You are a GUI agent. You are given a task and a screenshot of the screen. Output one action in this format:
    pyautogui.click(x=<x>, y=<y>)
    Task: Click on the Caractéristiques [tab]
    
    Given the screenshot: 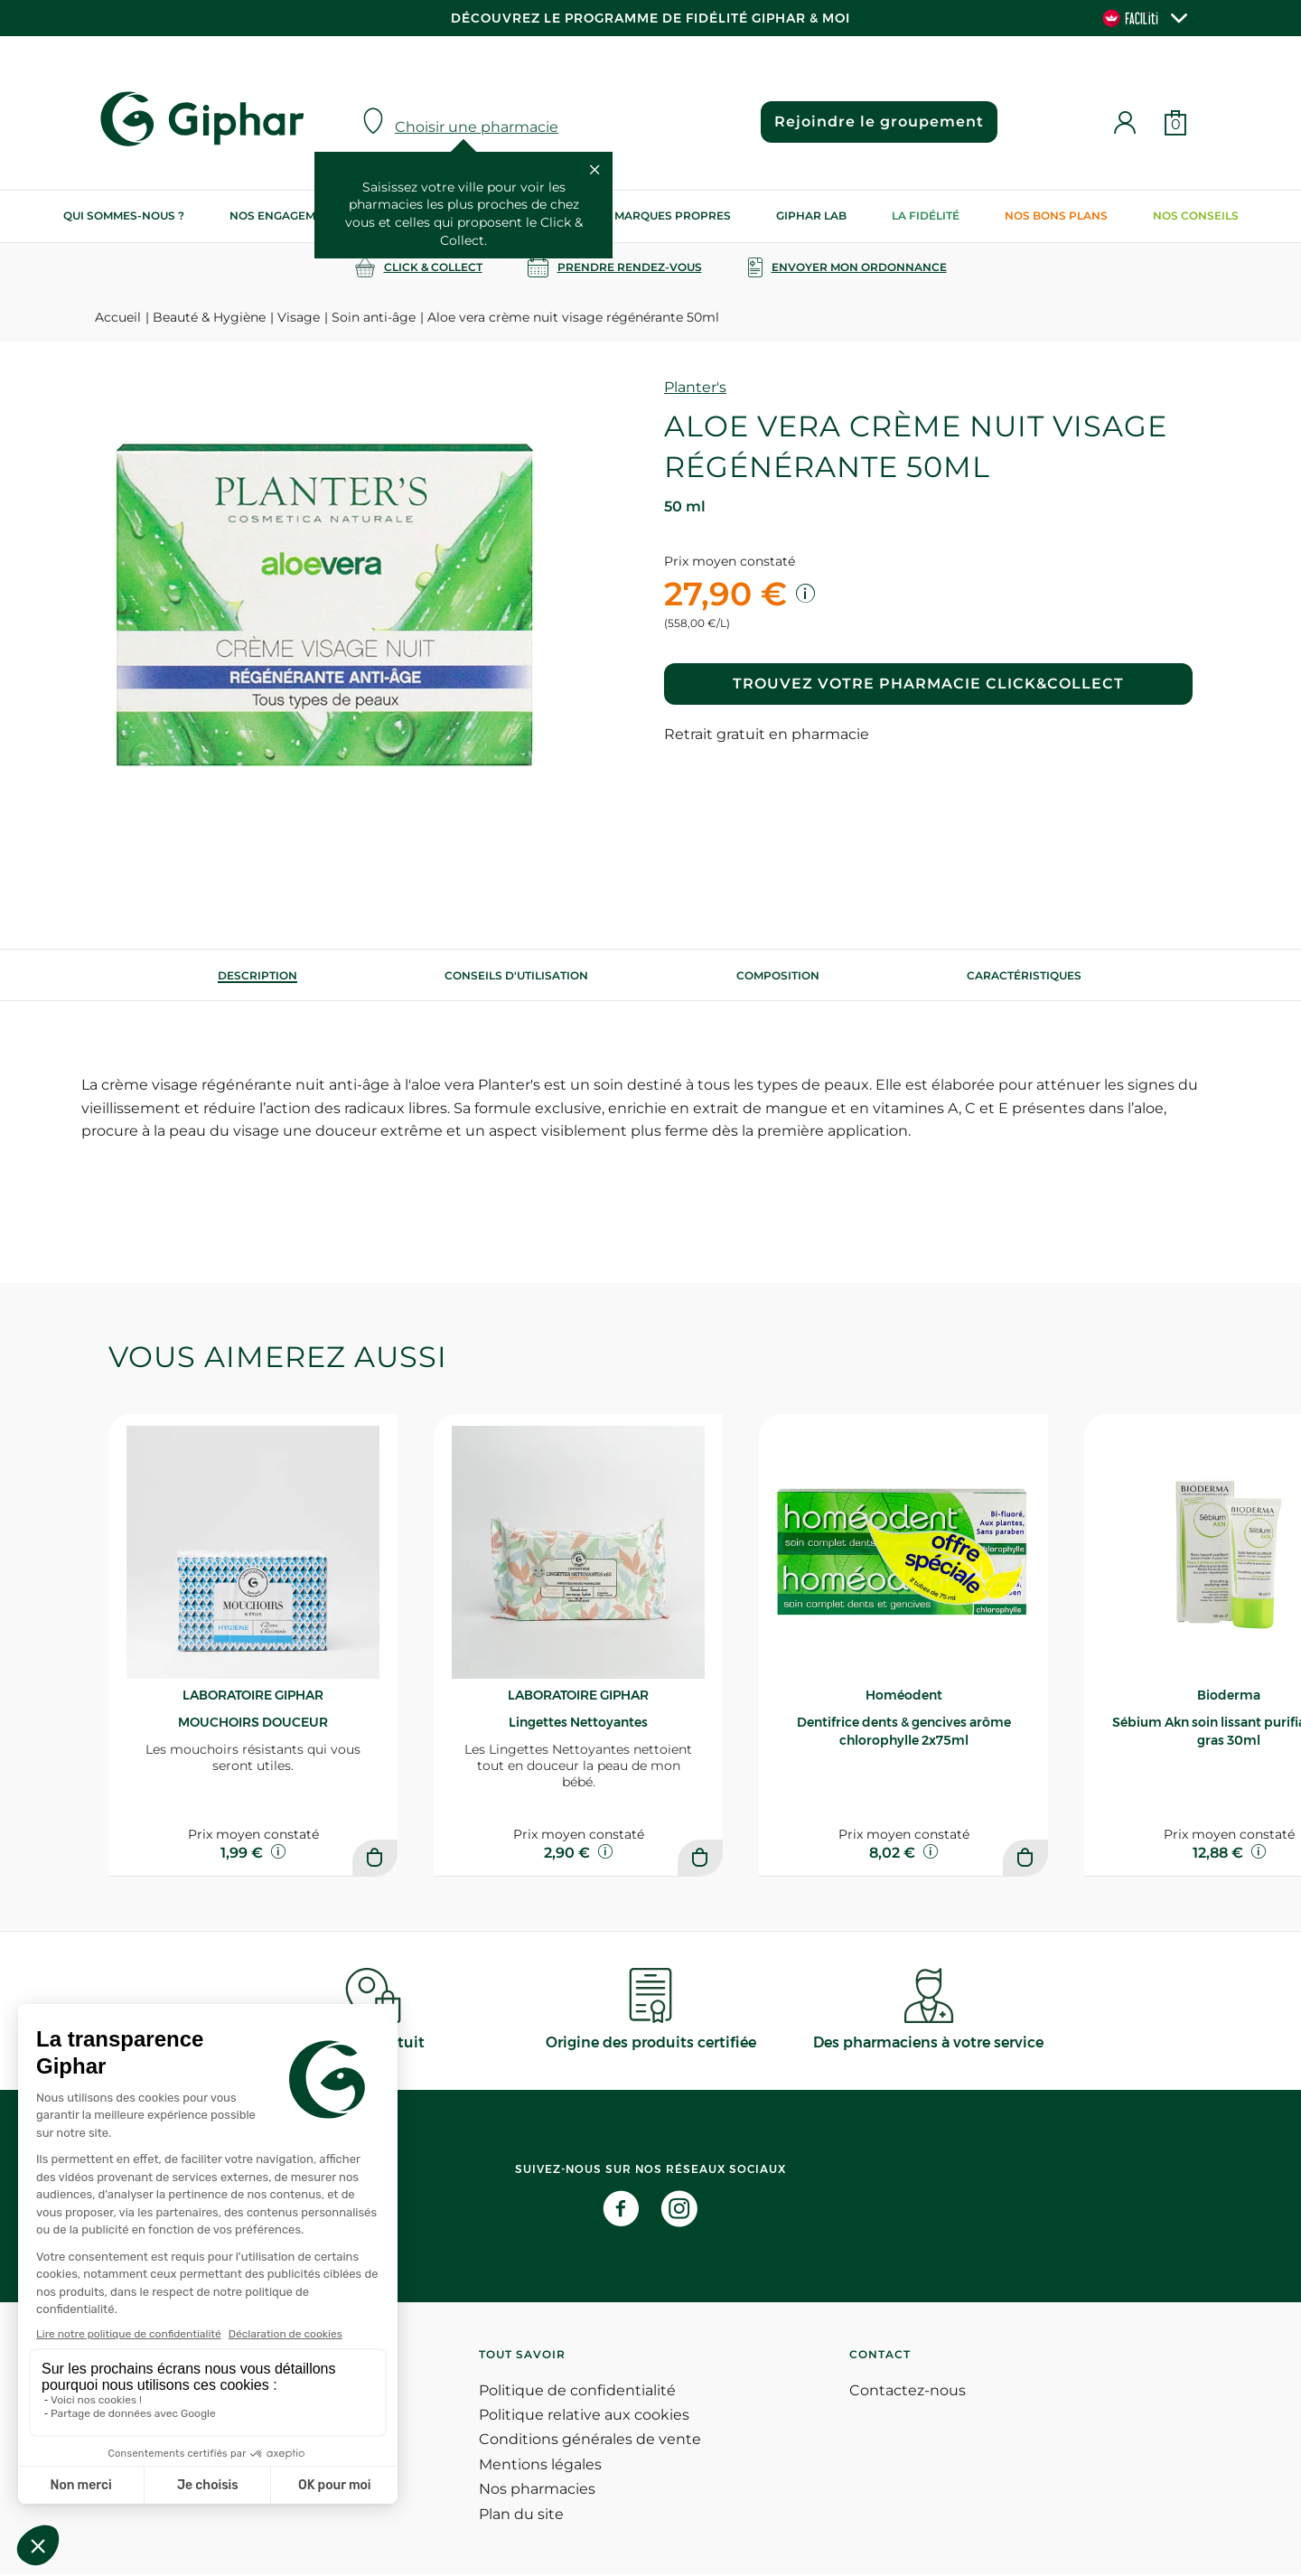 What is the action you would take?
    pyautogui.click(x=1024, y=975)
    